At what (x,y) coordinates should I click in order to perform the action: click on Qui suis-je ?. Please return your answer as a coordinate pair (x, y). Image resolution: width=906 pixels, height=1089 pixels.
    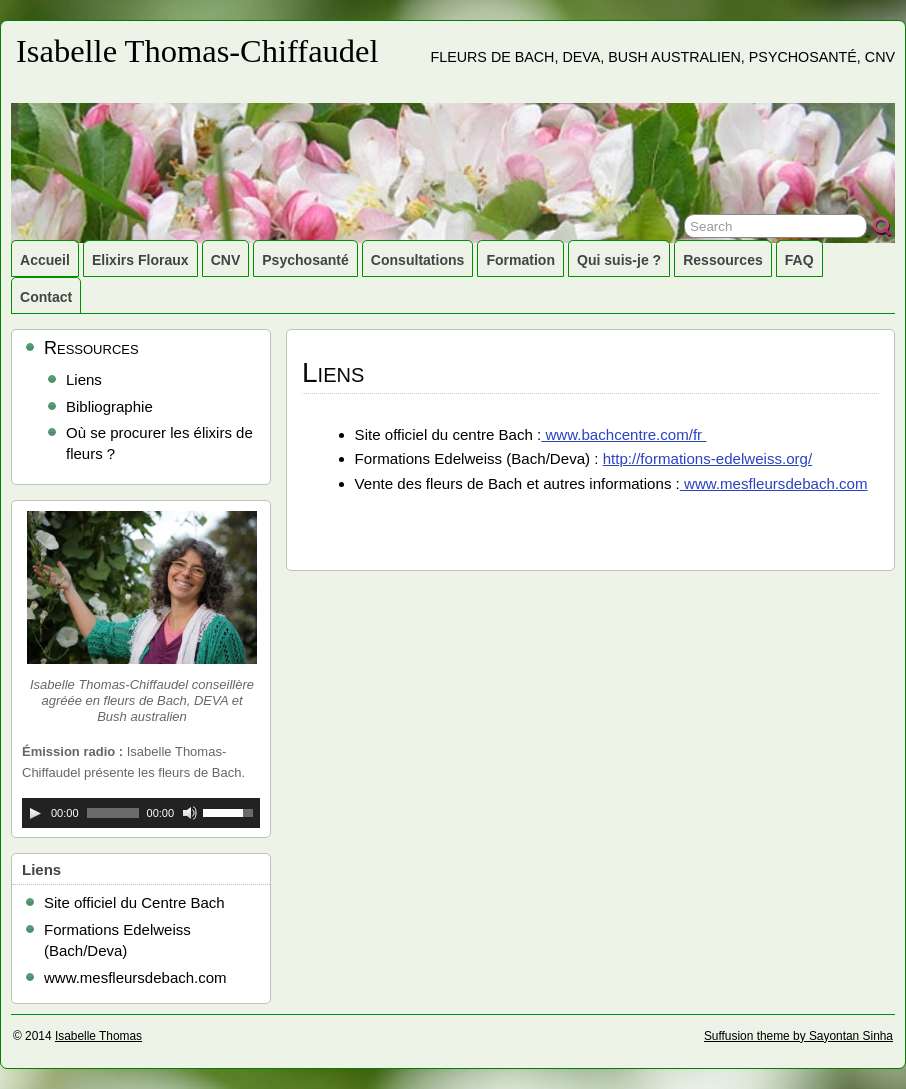
    Looking at the image, I should click on (619, 260).